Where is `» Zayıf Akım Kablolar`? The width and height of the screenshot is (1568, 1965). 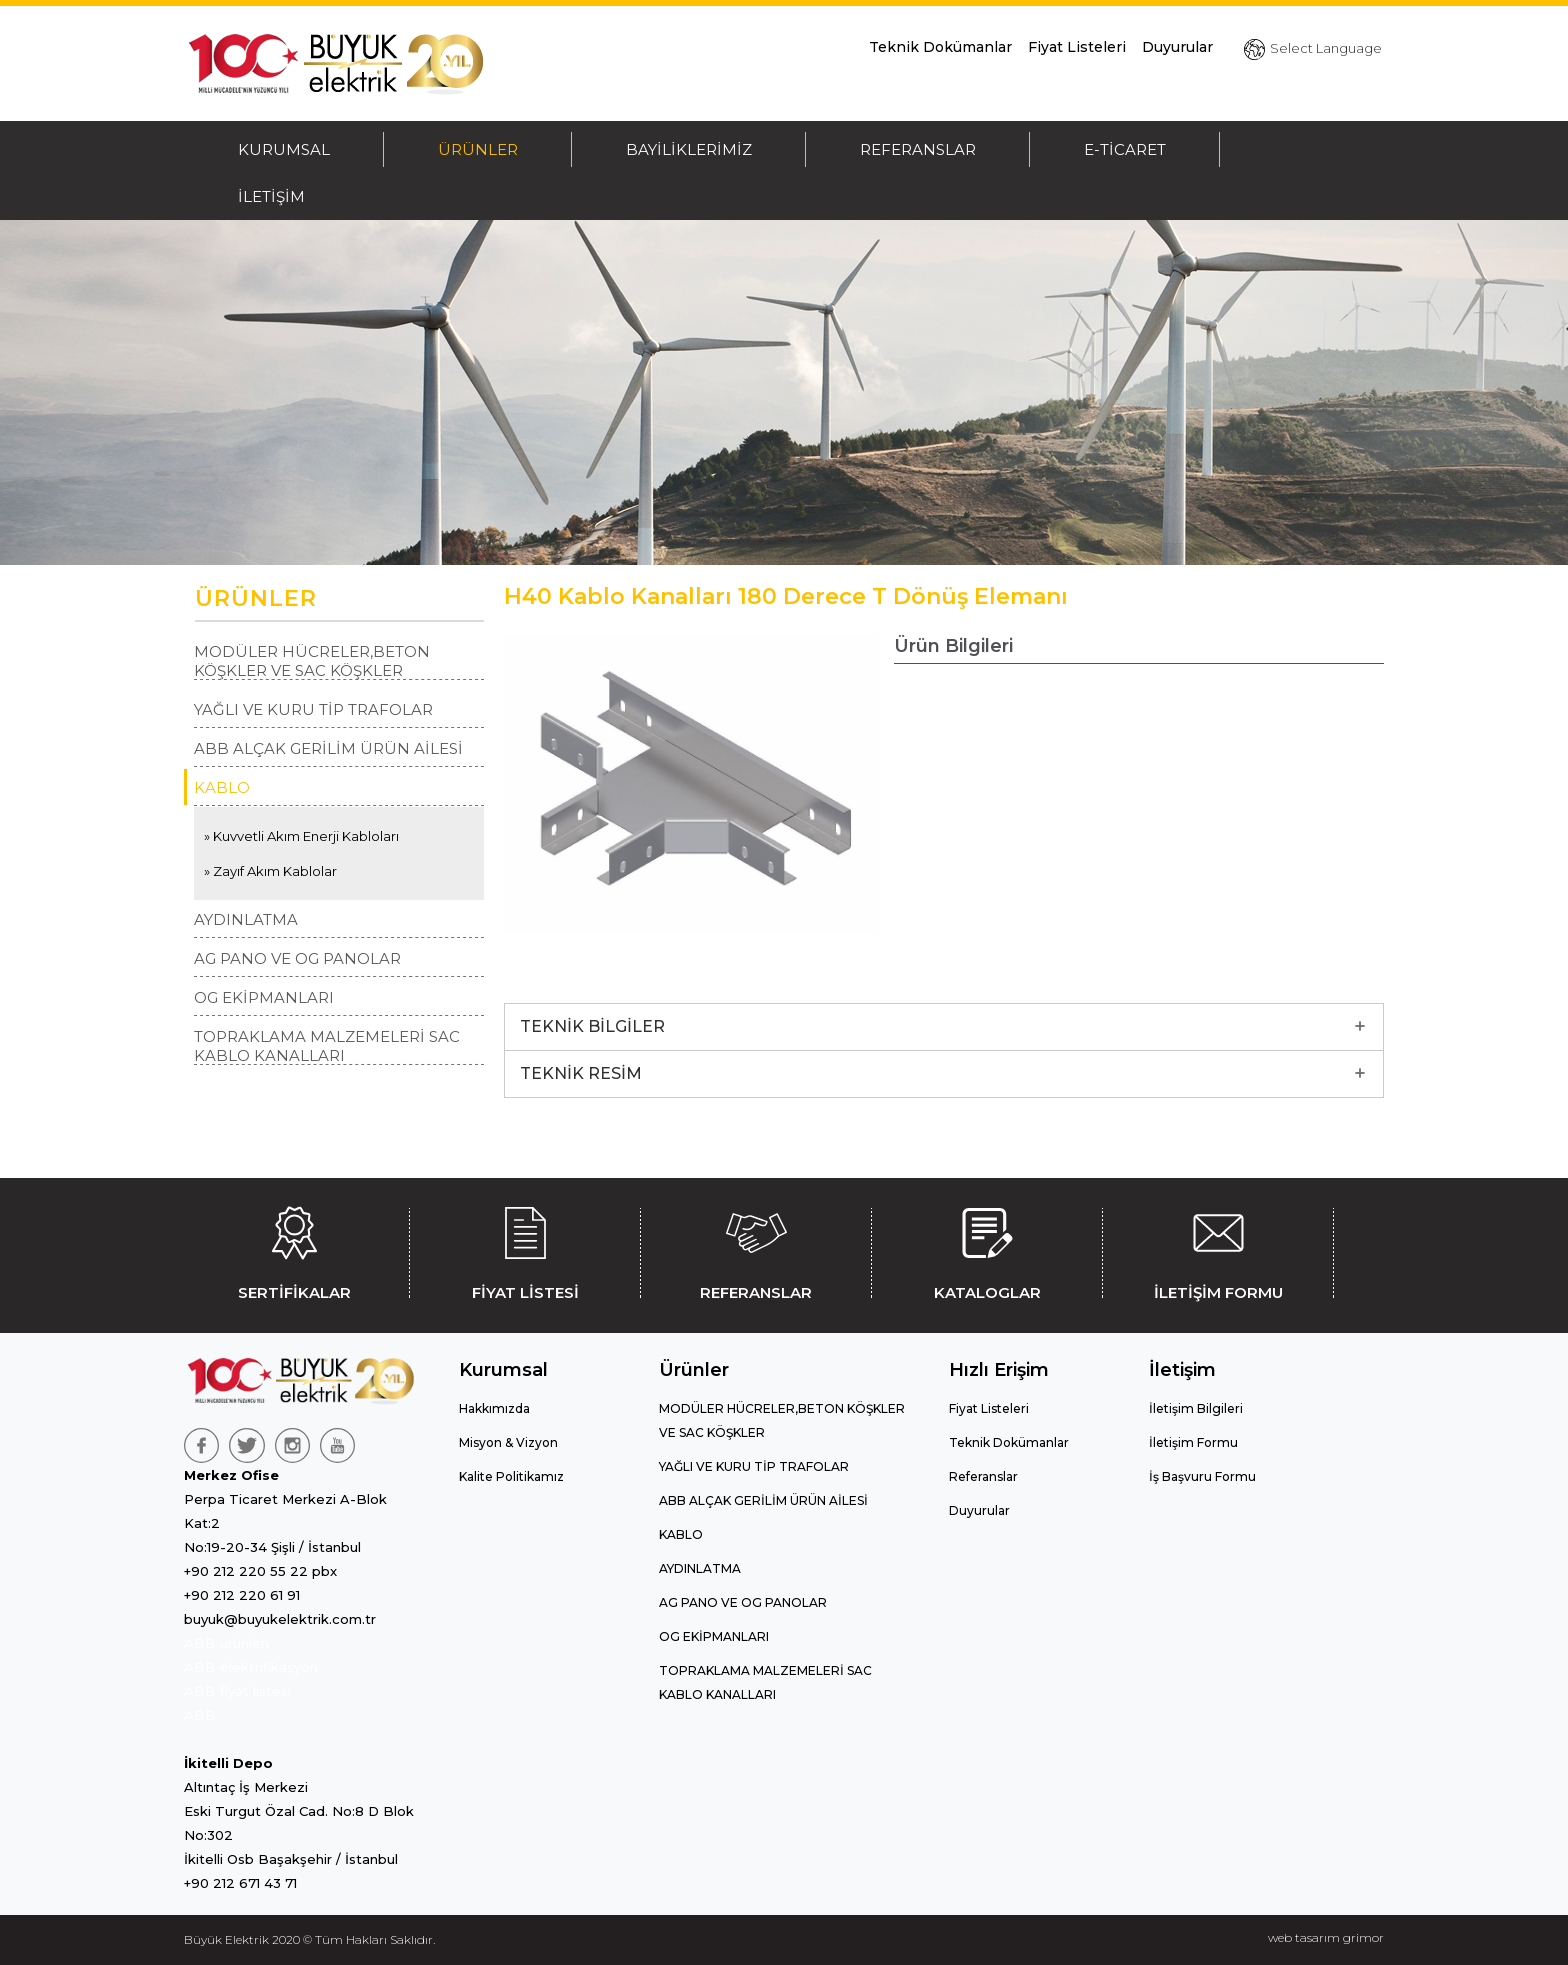
» Zayıf Akım Kablolar is located at coordinates (270, 871).